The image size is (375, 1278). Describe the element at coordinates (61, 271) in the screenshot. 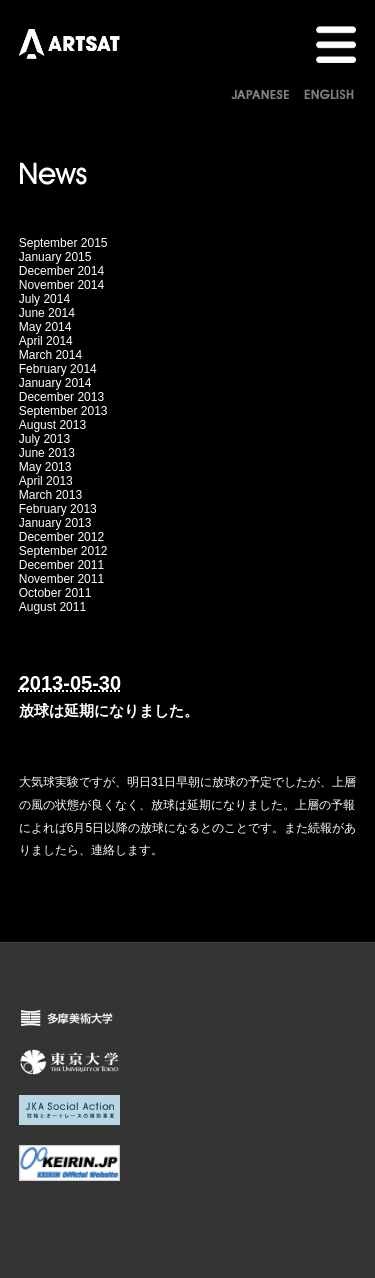

I see `December 2014` at that location.